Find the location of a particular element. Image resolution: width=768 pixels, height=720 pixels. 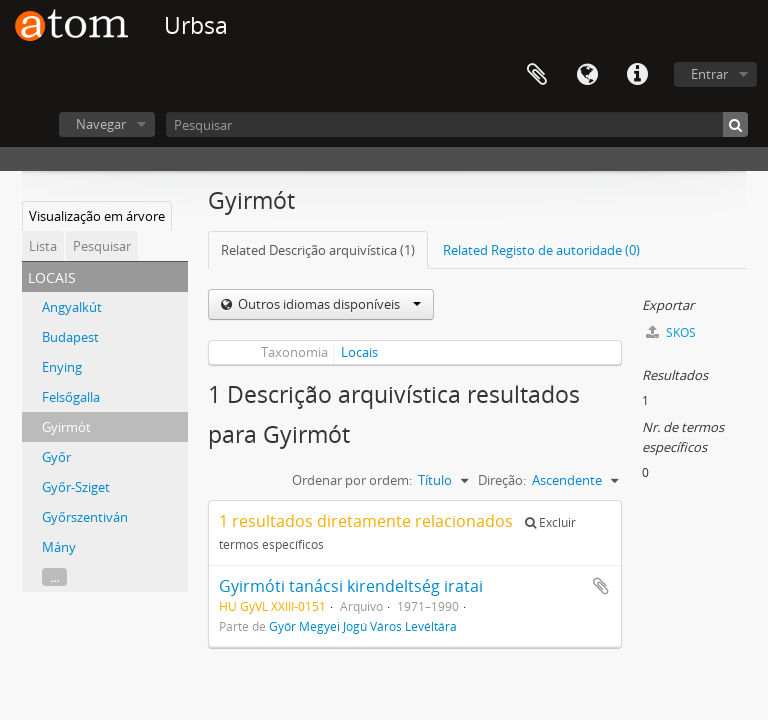

Lista is located at coordinates (43, 246).